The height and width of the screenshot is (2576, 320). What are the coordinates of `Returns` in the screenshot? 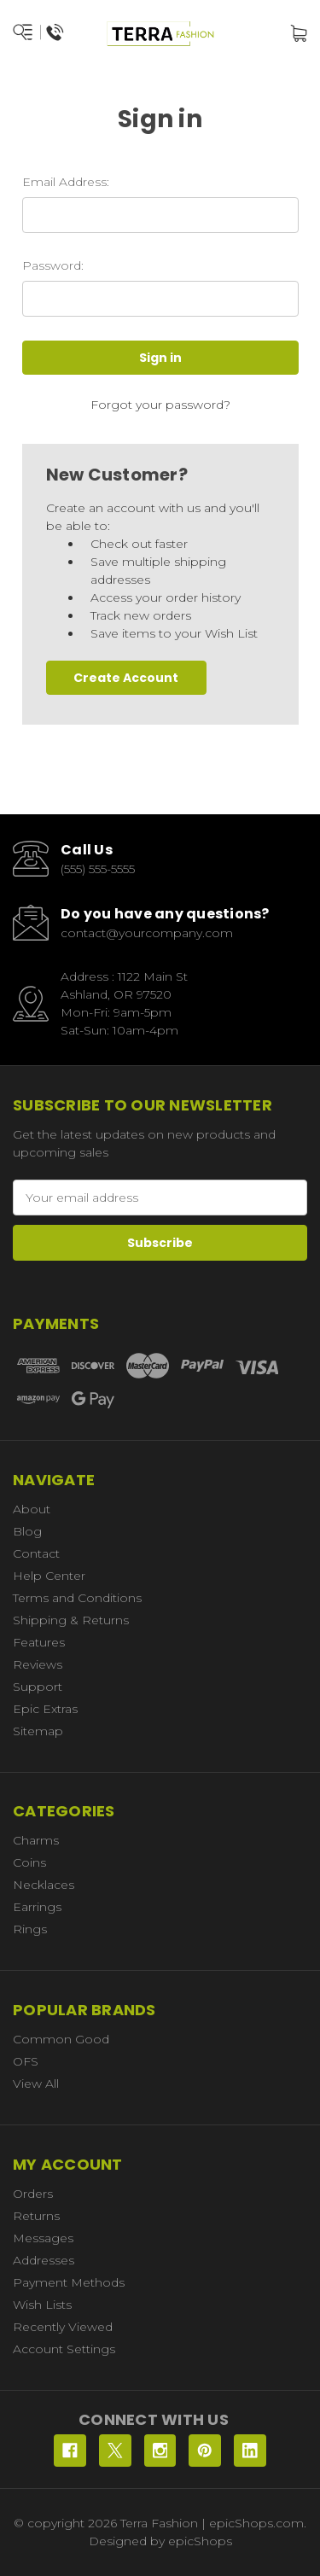 It's located at (36, 2215).